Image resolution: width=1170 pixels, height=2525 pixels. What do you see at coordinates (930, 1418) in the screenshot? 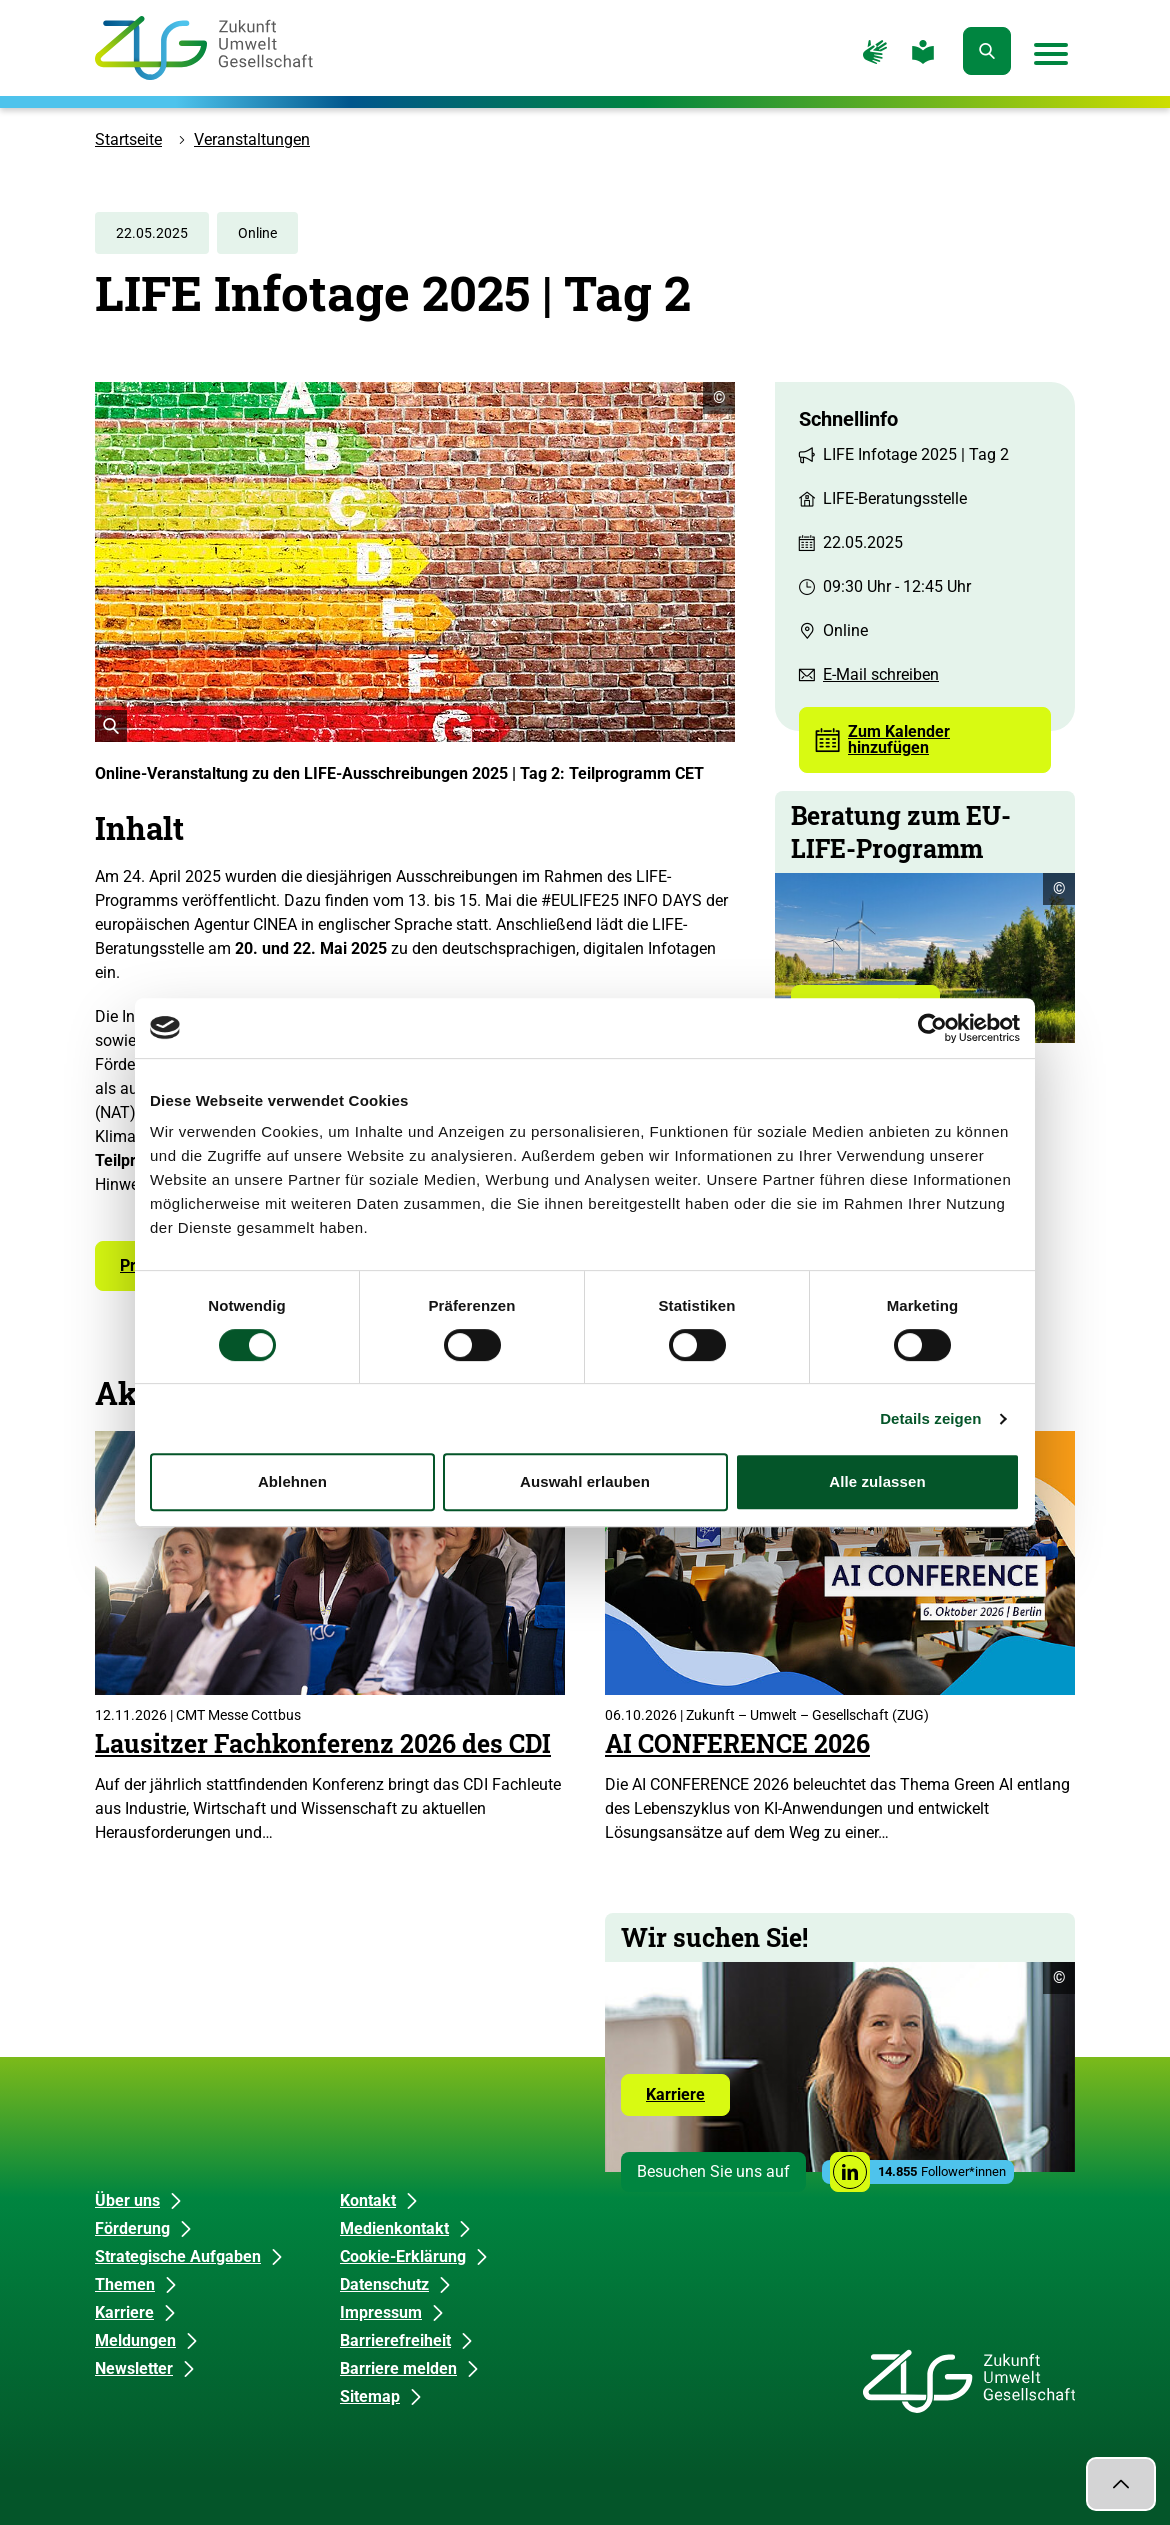
I see `Details zeigen` at bounding box center [930, 1418].